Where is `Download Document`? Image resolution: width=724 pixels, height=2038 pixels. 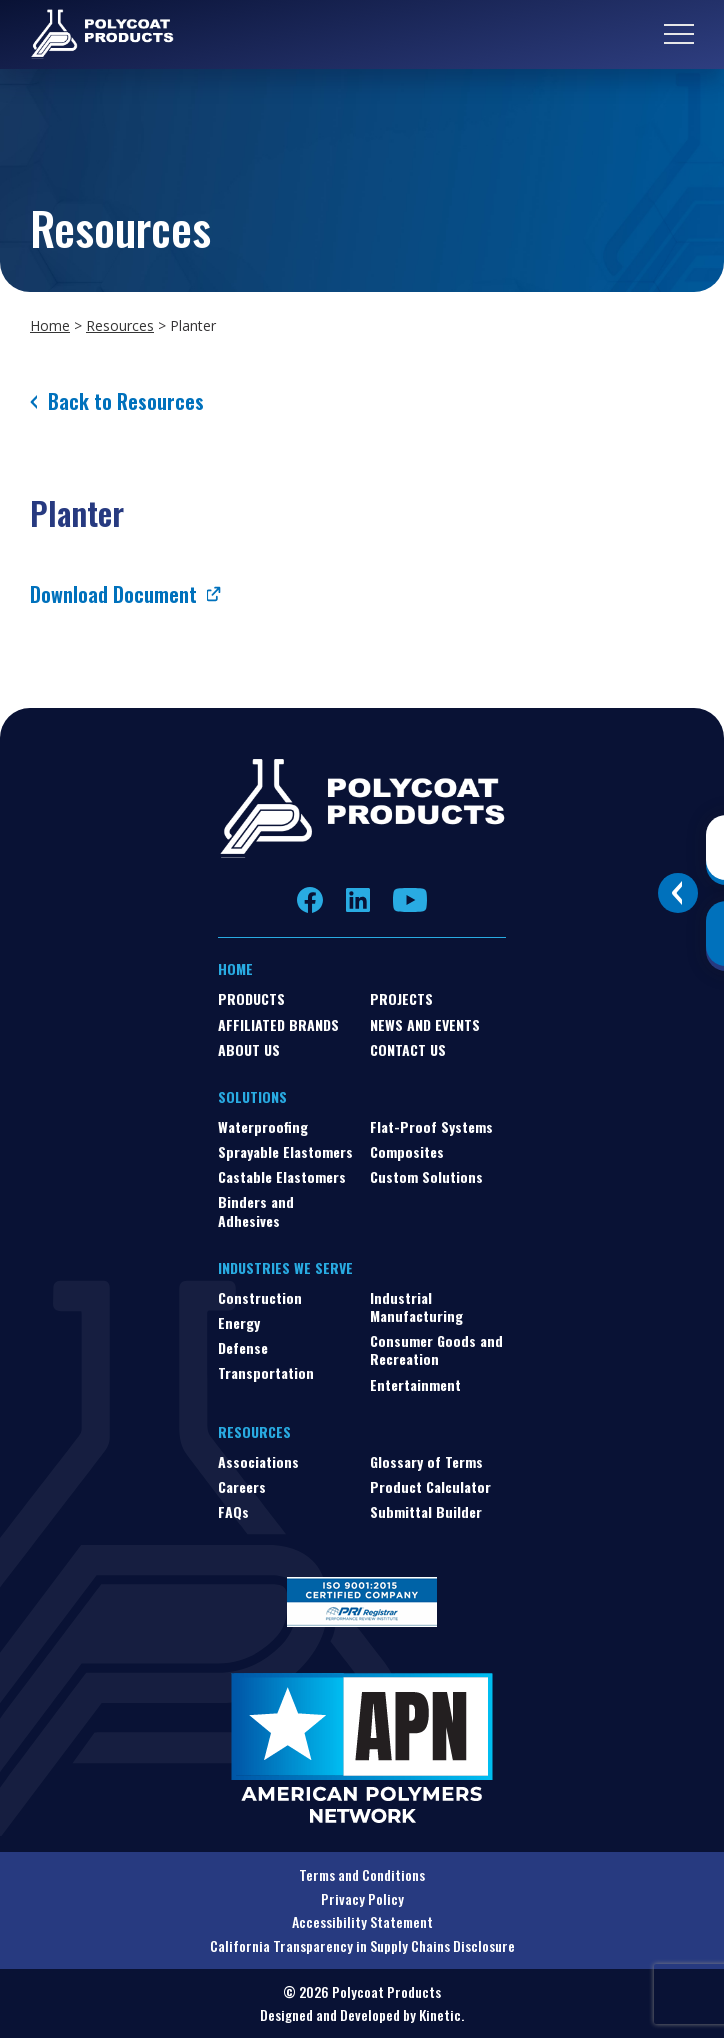
Download Document is located at coordinates (113, 594).